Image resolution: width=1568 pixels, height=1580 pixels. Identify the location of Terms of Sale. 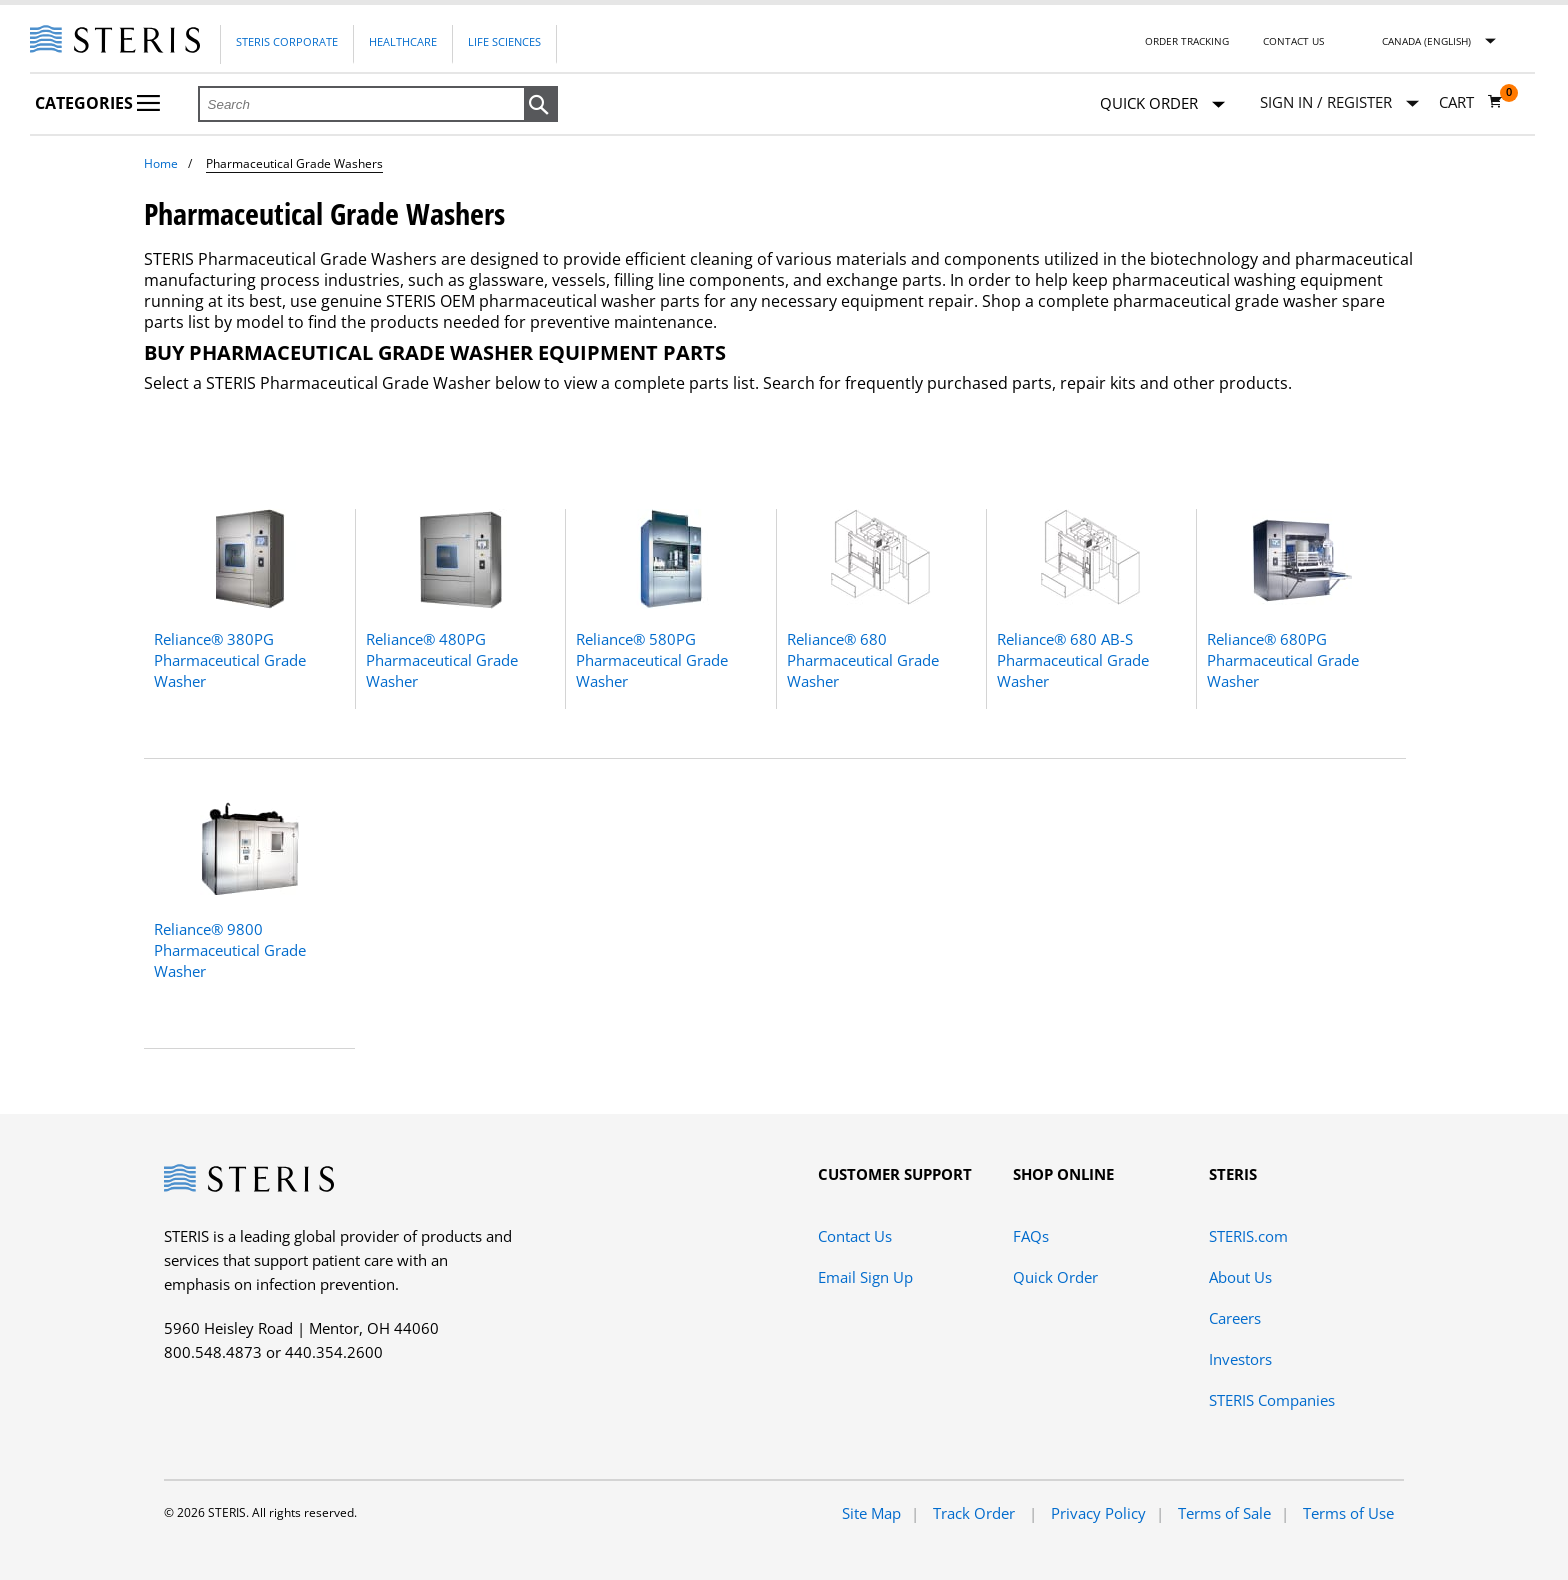
(1224, 1513).